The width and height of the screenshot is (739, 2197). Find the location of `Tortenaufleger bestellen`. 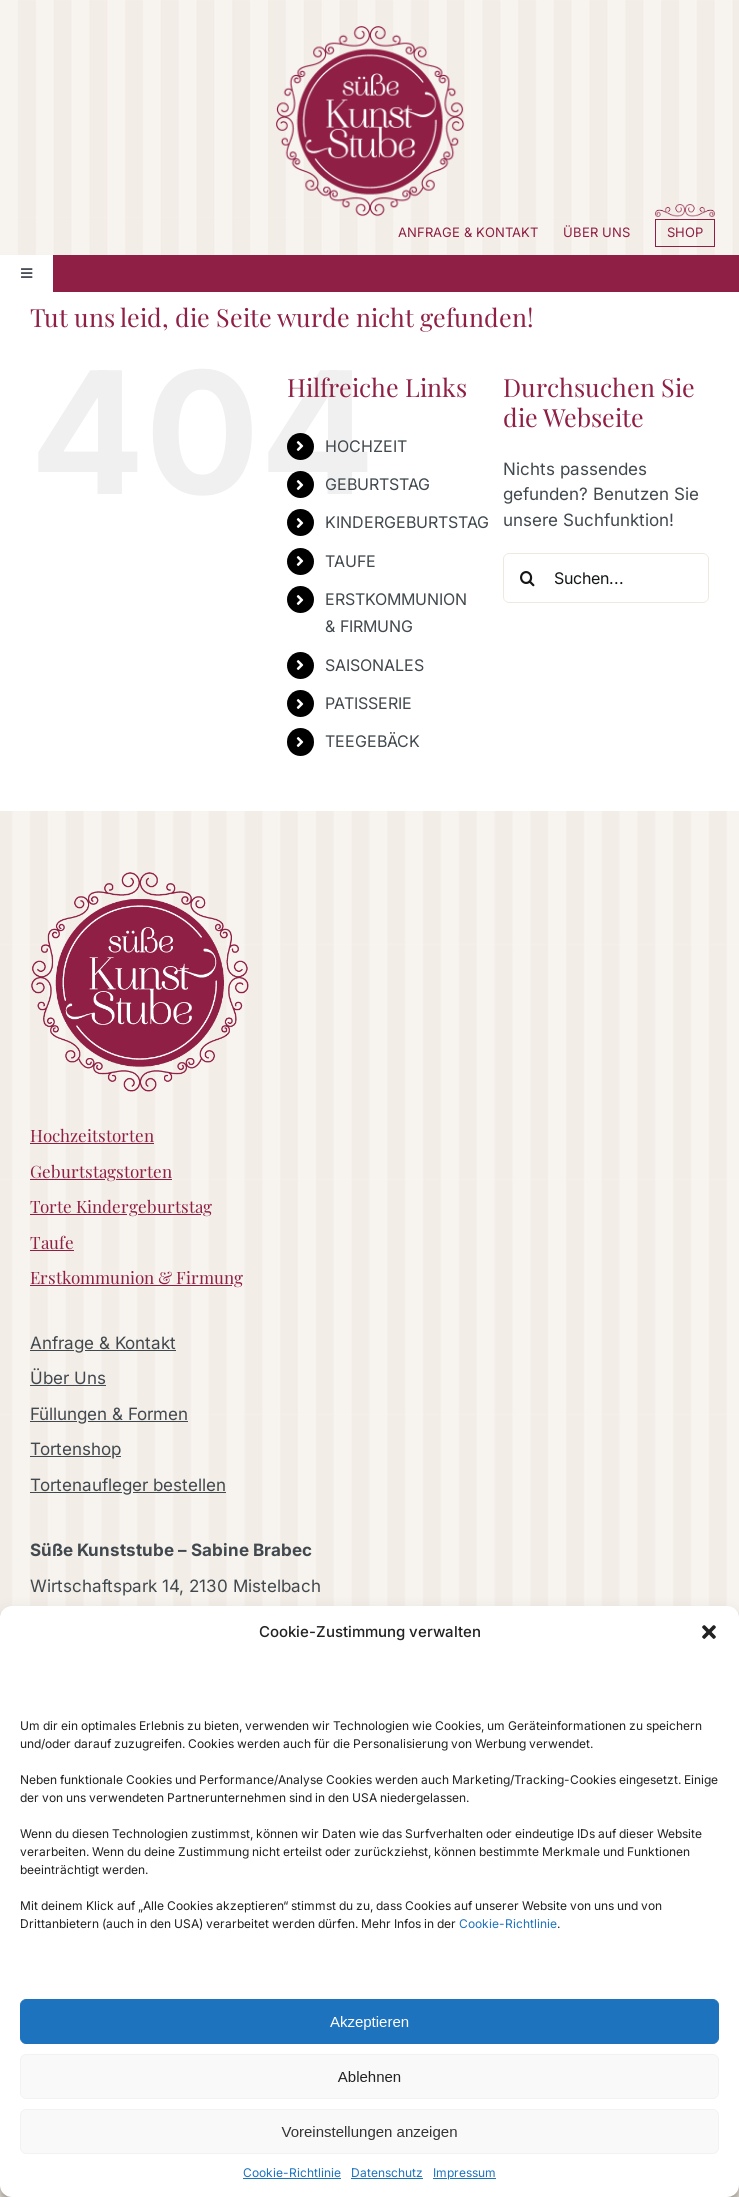

Tortenaufleger bestellen is located at coordinates (128, 1485).